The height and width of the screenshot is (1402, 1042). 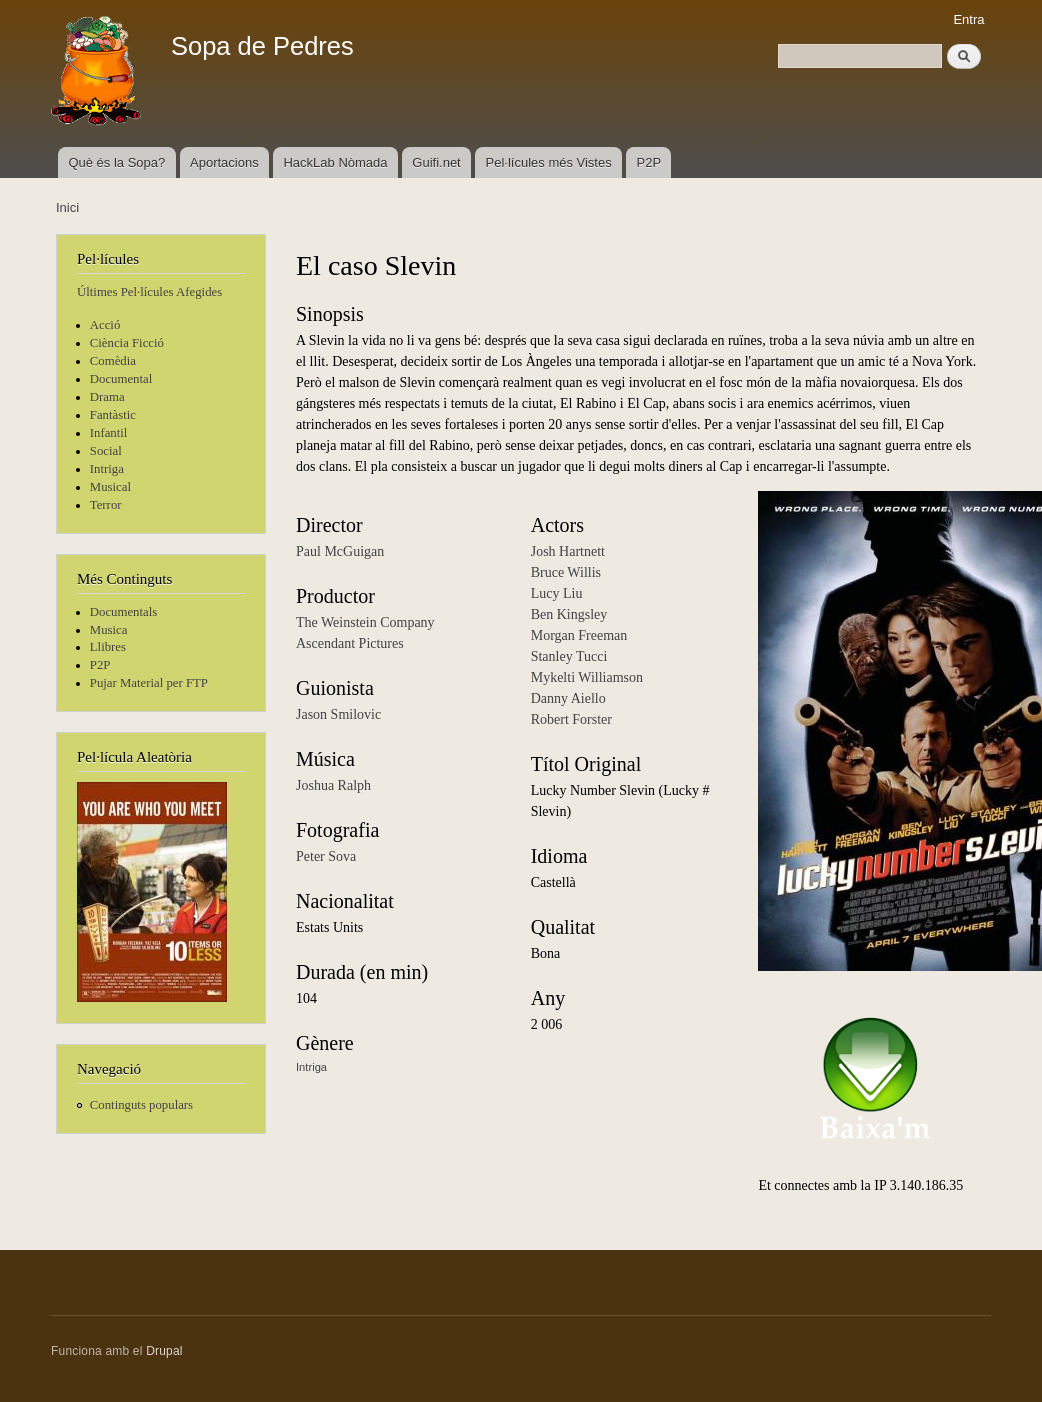 What do you see at coordinates (149, 292) in the screenshot?
I see `Últimes Pel·lícules Afegides` at bounding box center [149, 292].